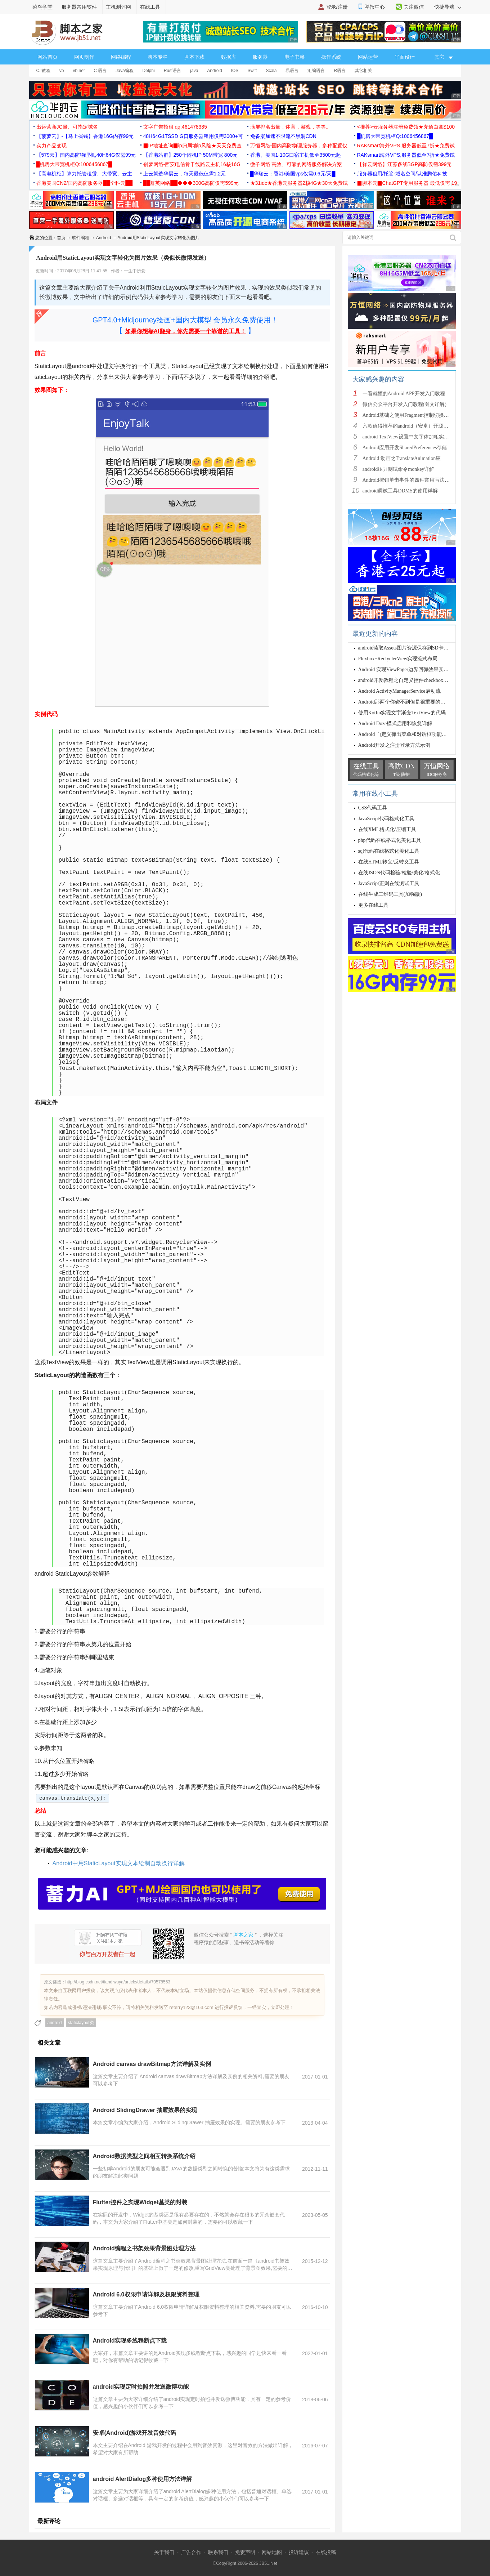  What do you see at coordinates (184, 174) in the screenshot?
I see `上云就选华晨云，每天最低仅需1.2元` at bounding box center [184, 174].